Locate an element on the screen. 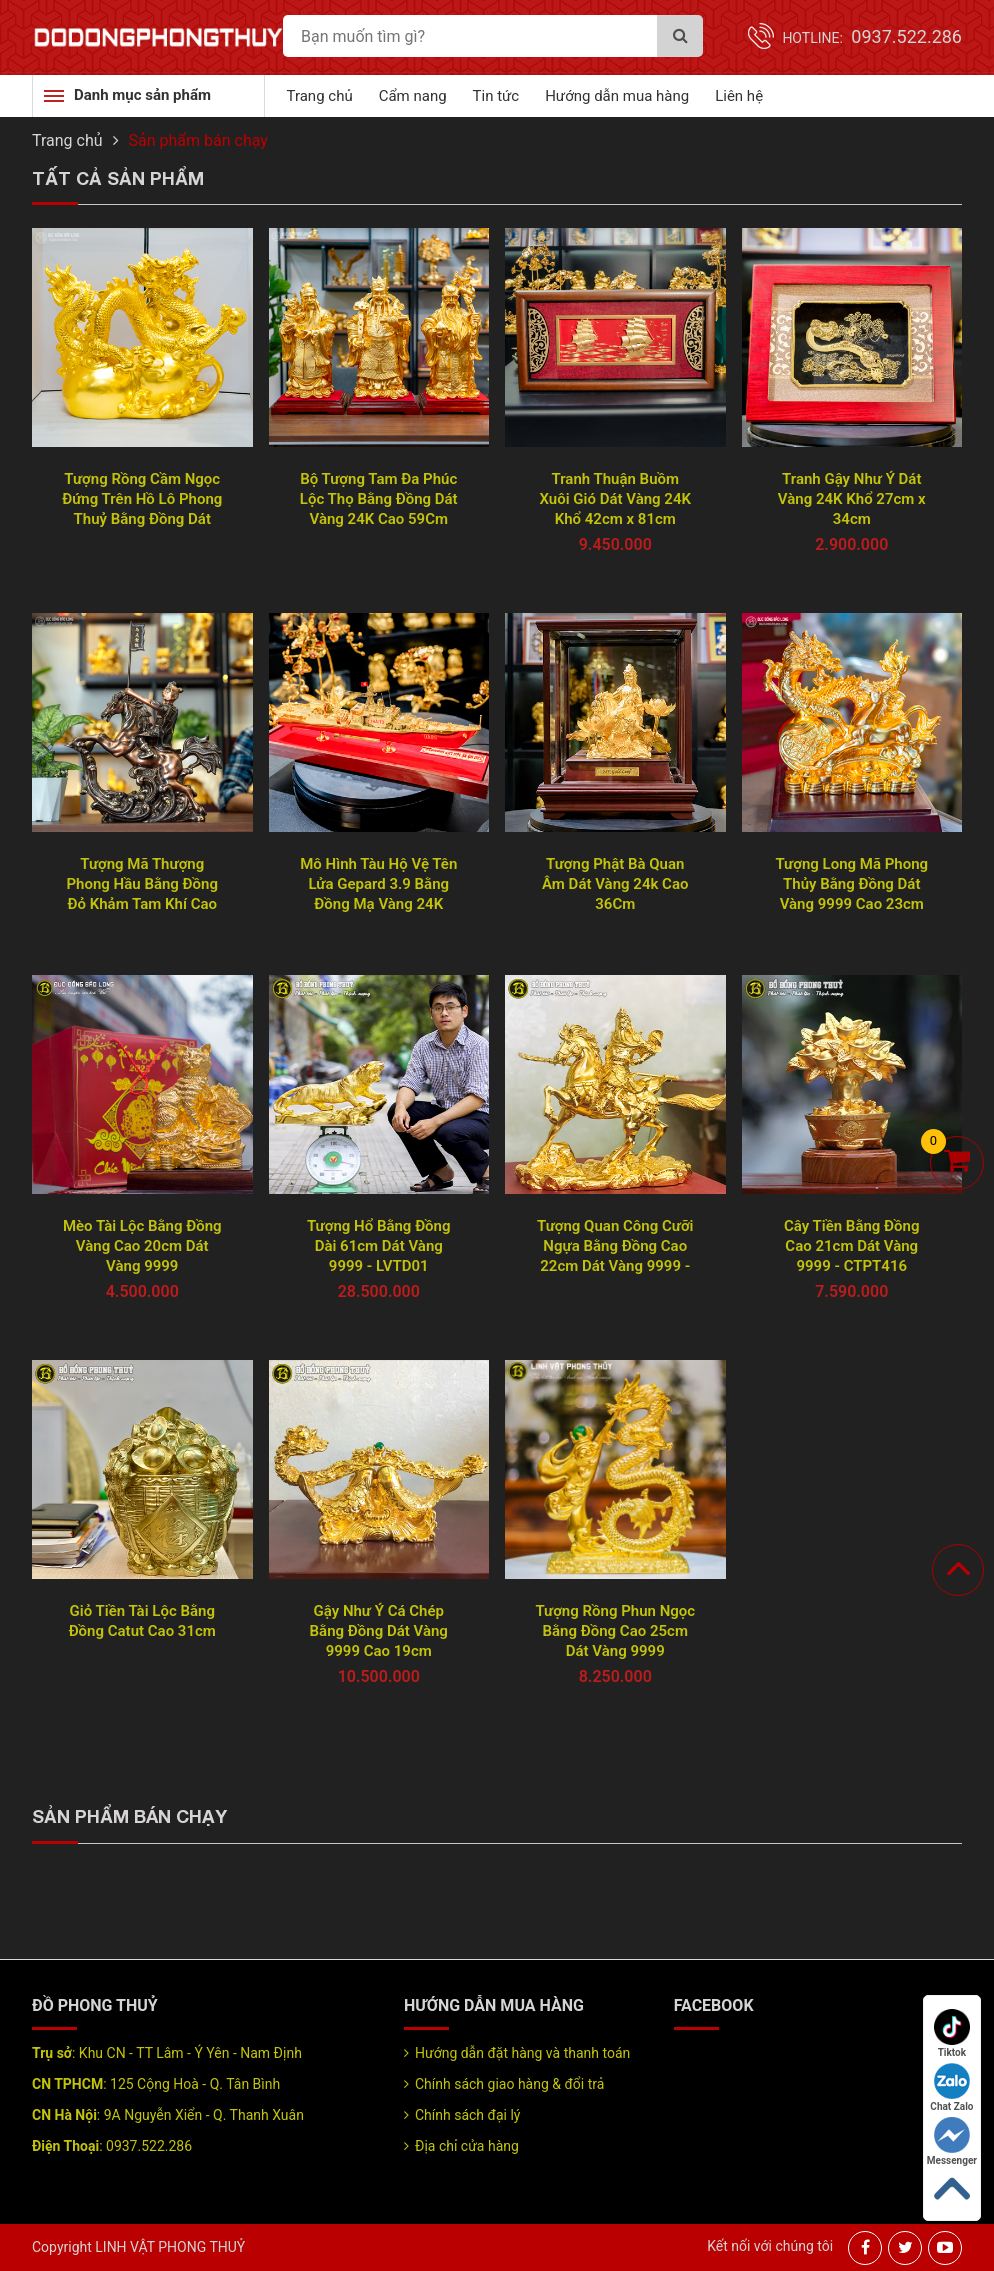  Tượng Hổ Bằng Đồng Dài 61cm Dát Vàng 9999 - LVTD01 is located at coordinates (379, 1246).